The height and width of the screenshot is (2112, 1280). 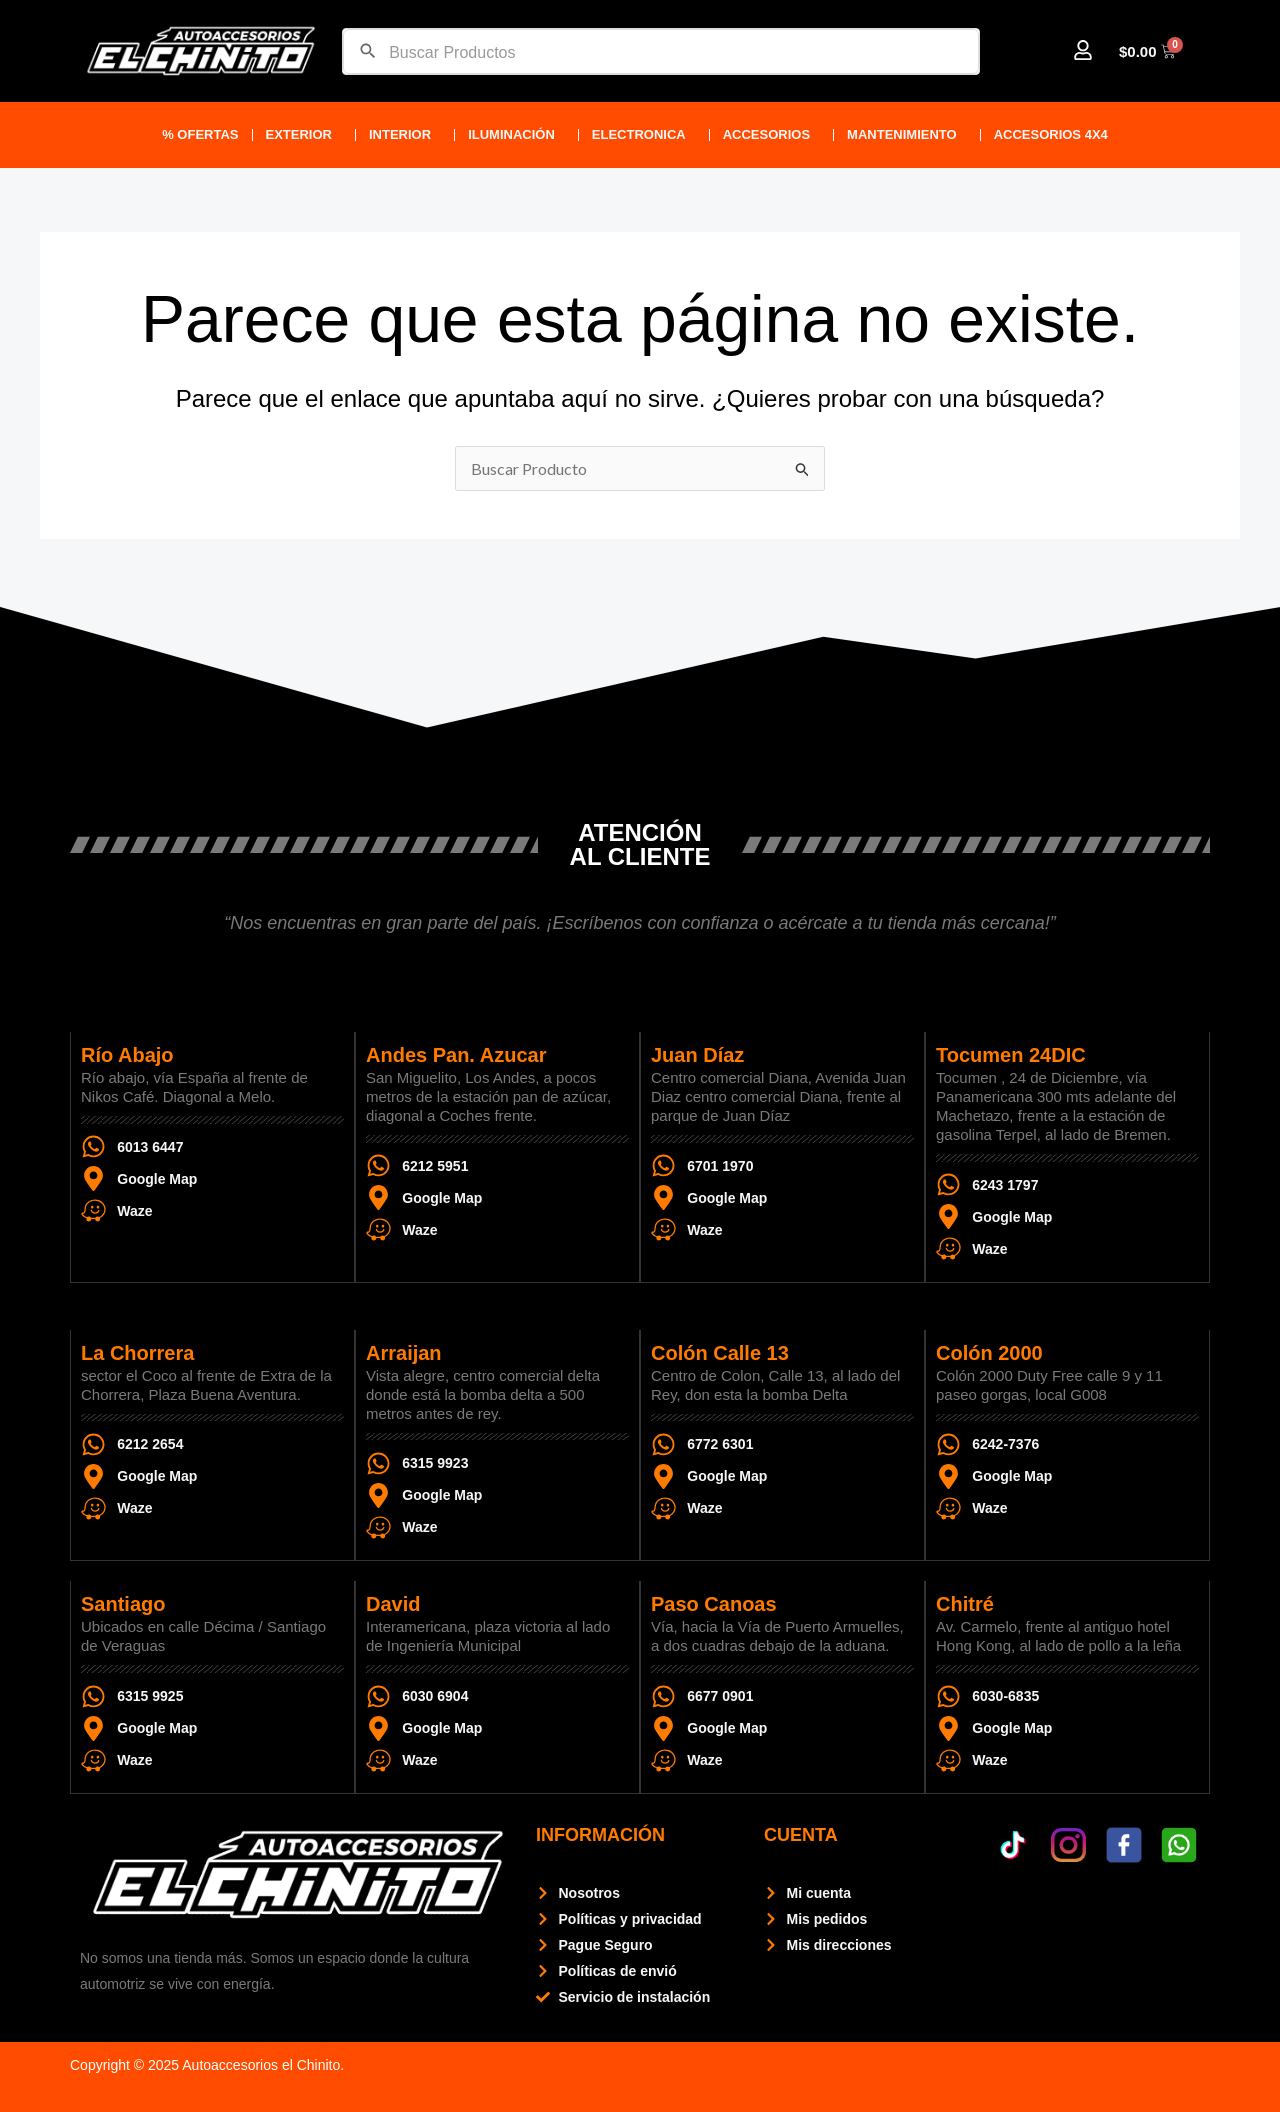 I want to click on Mantenimiento [button], so click(x=907, y=135).